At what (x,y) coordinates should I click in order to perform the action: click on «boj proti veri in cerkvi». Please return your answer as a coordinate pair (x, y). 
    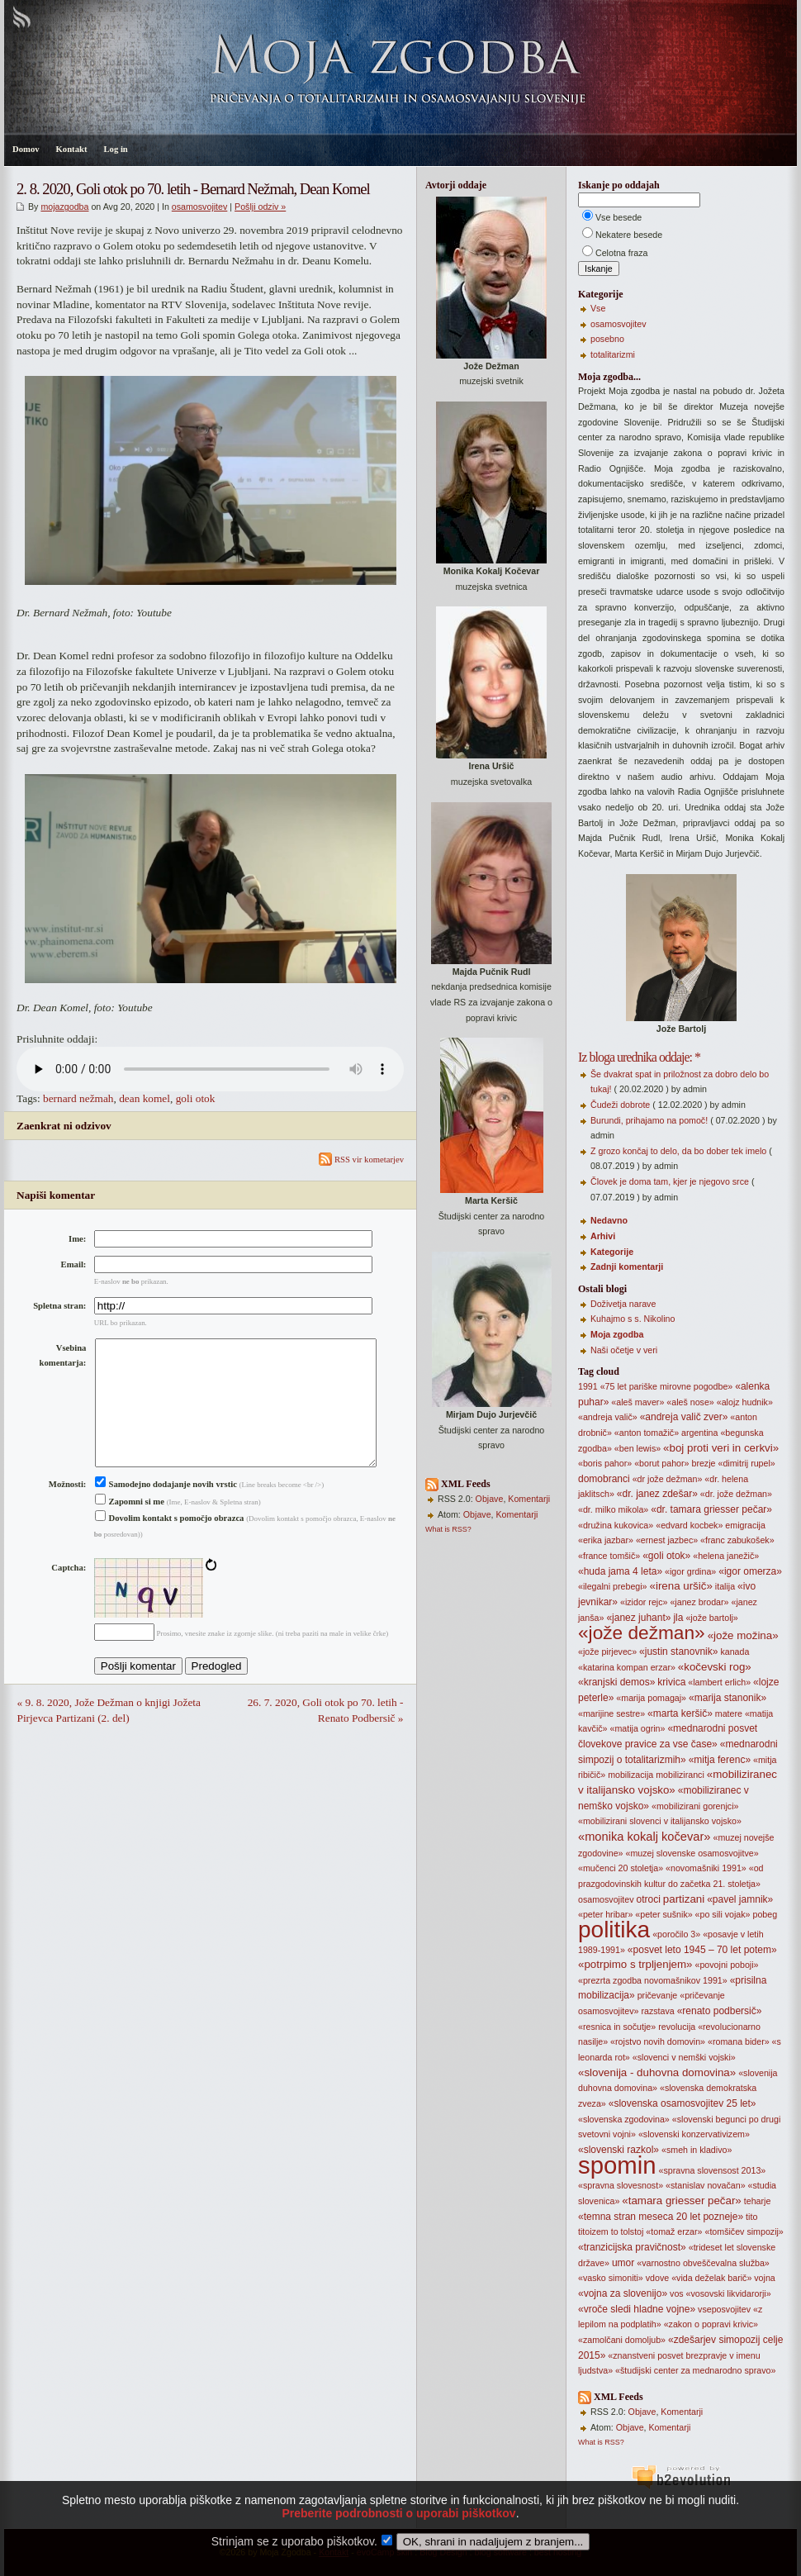
    Looking at the image, I should click on (721, 1448).